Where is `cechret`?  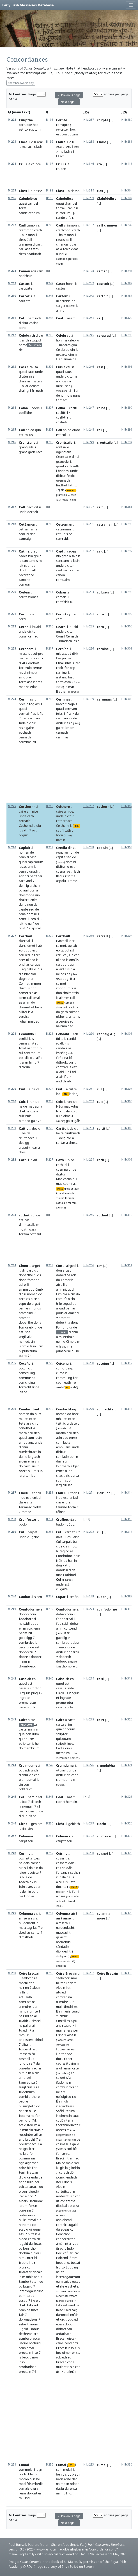 cechret is located at coordinates (24, 575).